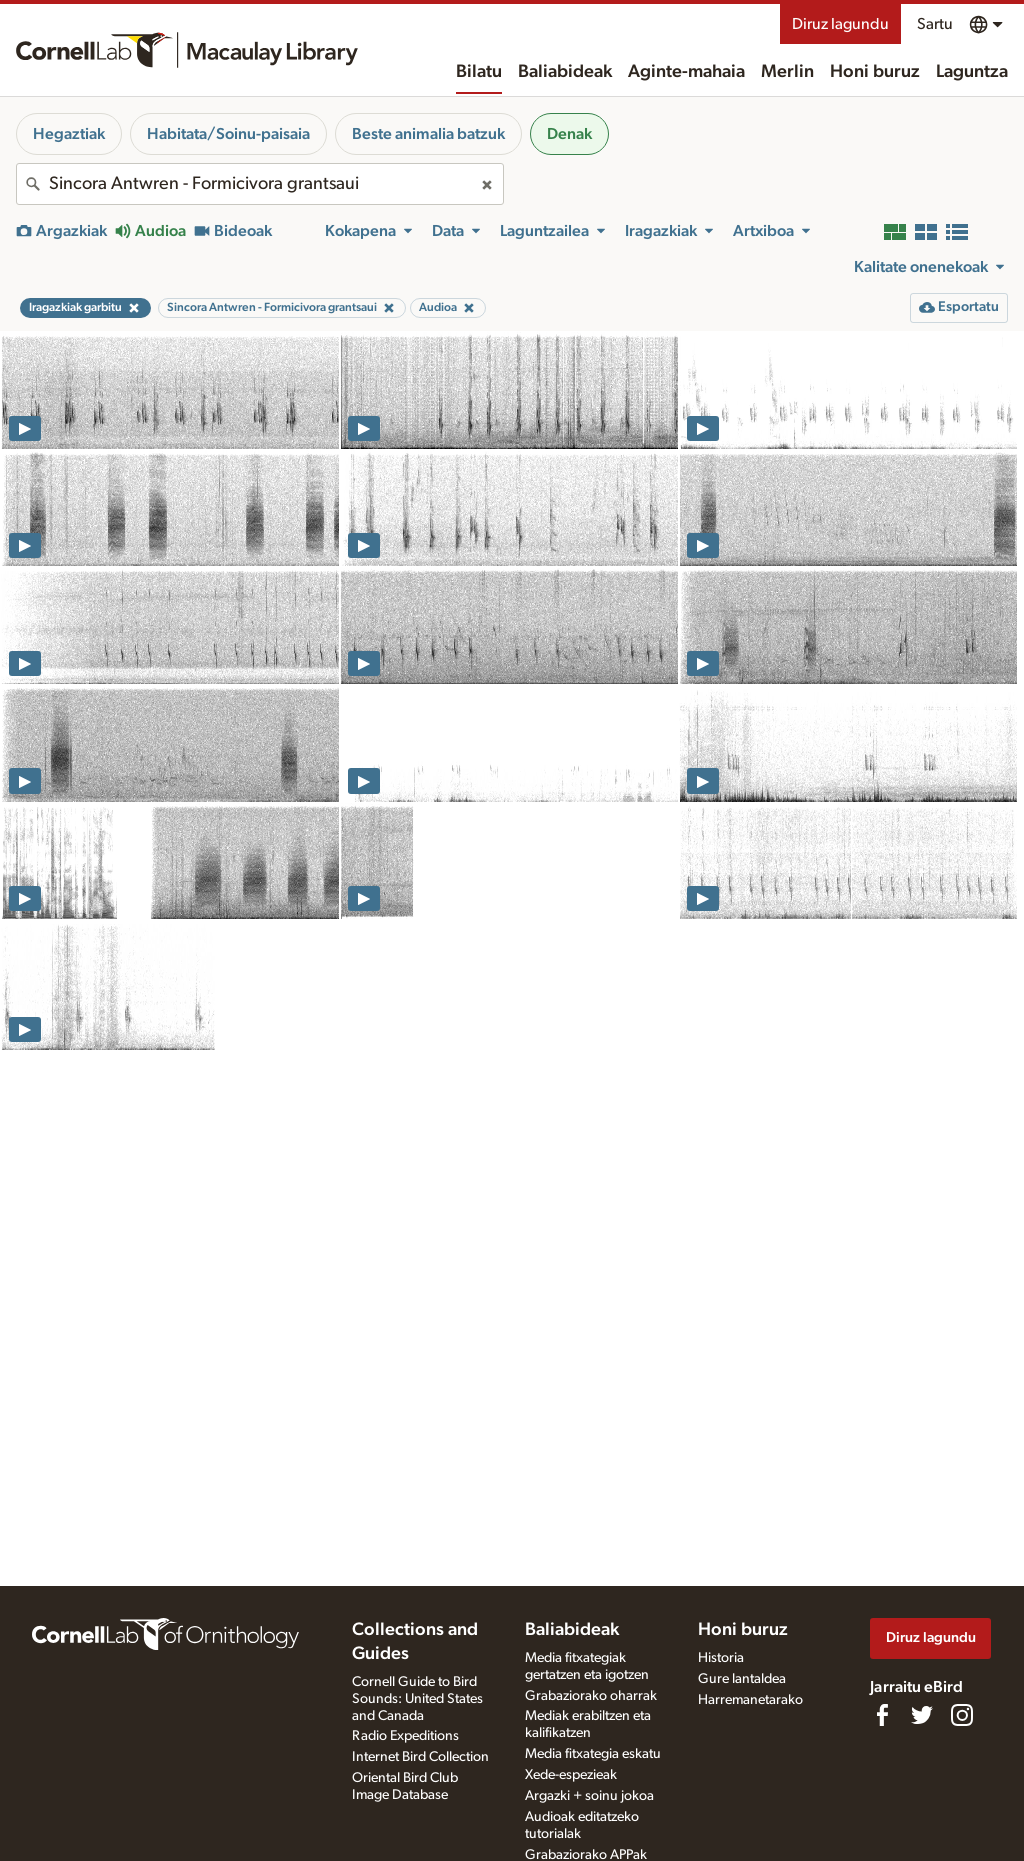 This screenshot has width=1024, height=1861. What do you see at coordinates (565, 72) in the screenshot?
I see `Baliabideak` at bounding box center [565, 72].